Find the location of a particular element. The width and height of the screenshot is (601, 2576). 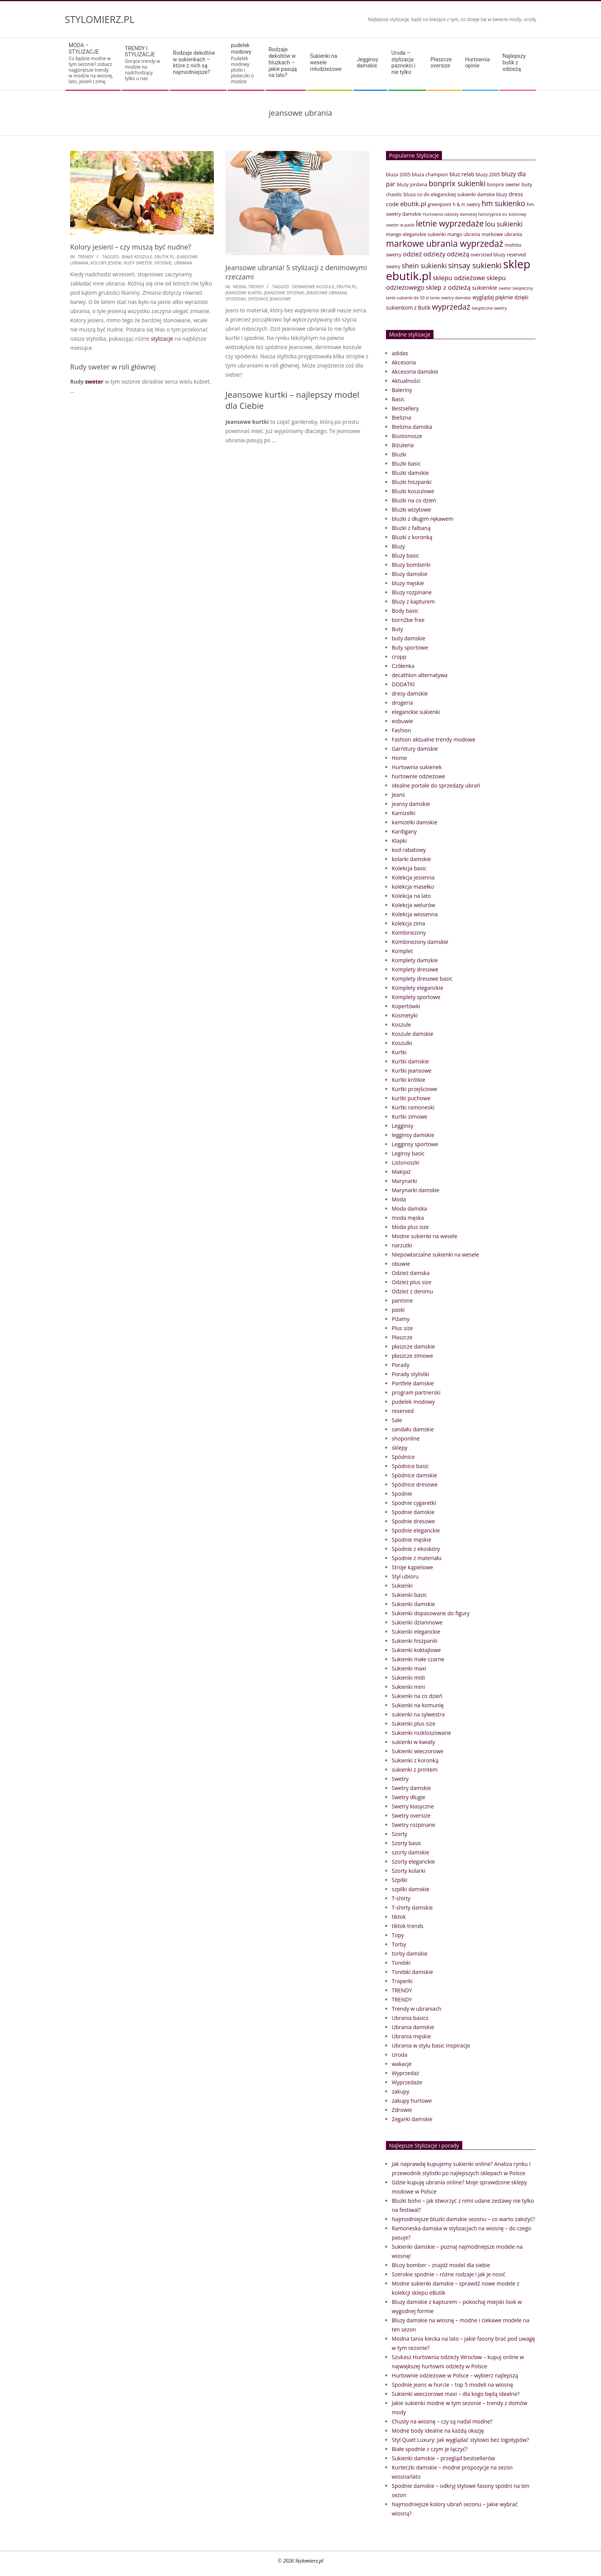

spodenki is located at coordinates (235, 299).